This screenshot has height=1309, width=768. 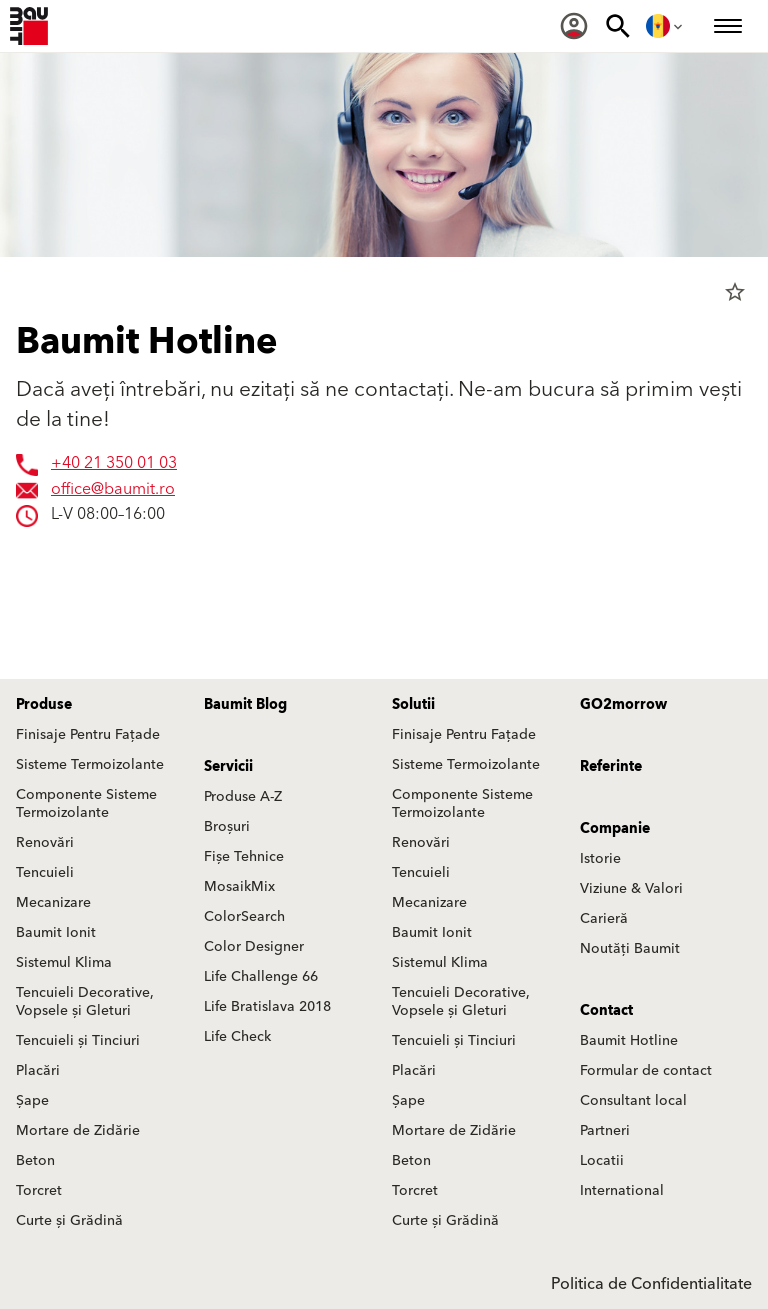 What do you see at coordinates (239, 887) in the screenshot?
I see `MosaikMix` at bounding box center [239, 887].